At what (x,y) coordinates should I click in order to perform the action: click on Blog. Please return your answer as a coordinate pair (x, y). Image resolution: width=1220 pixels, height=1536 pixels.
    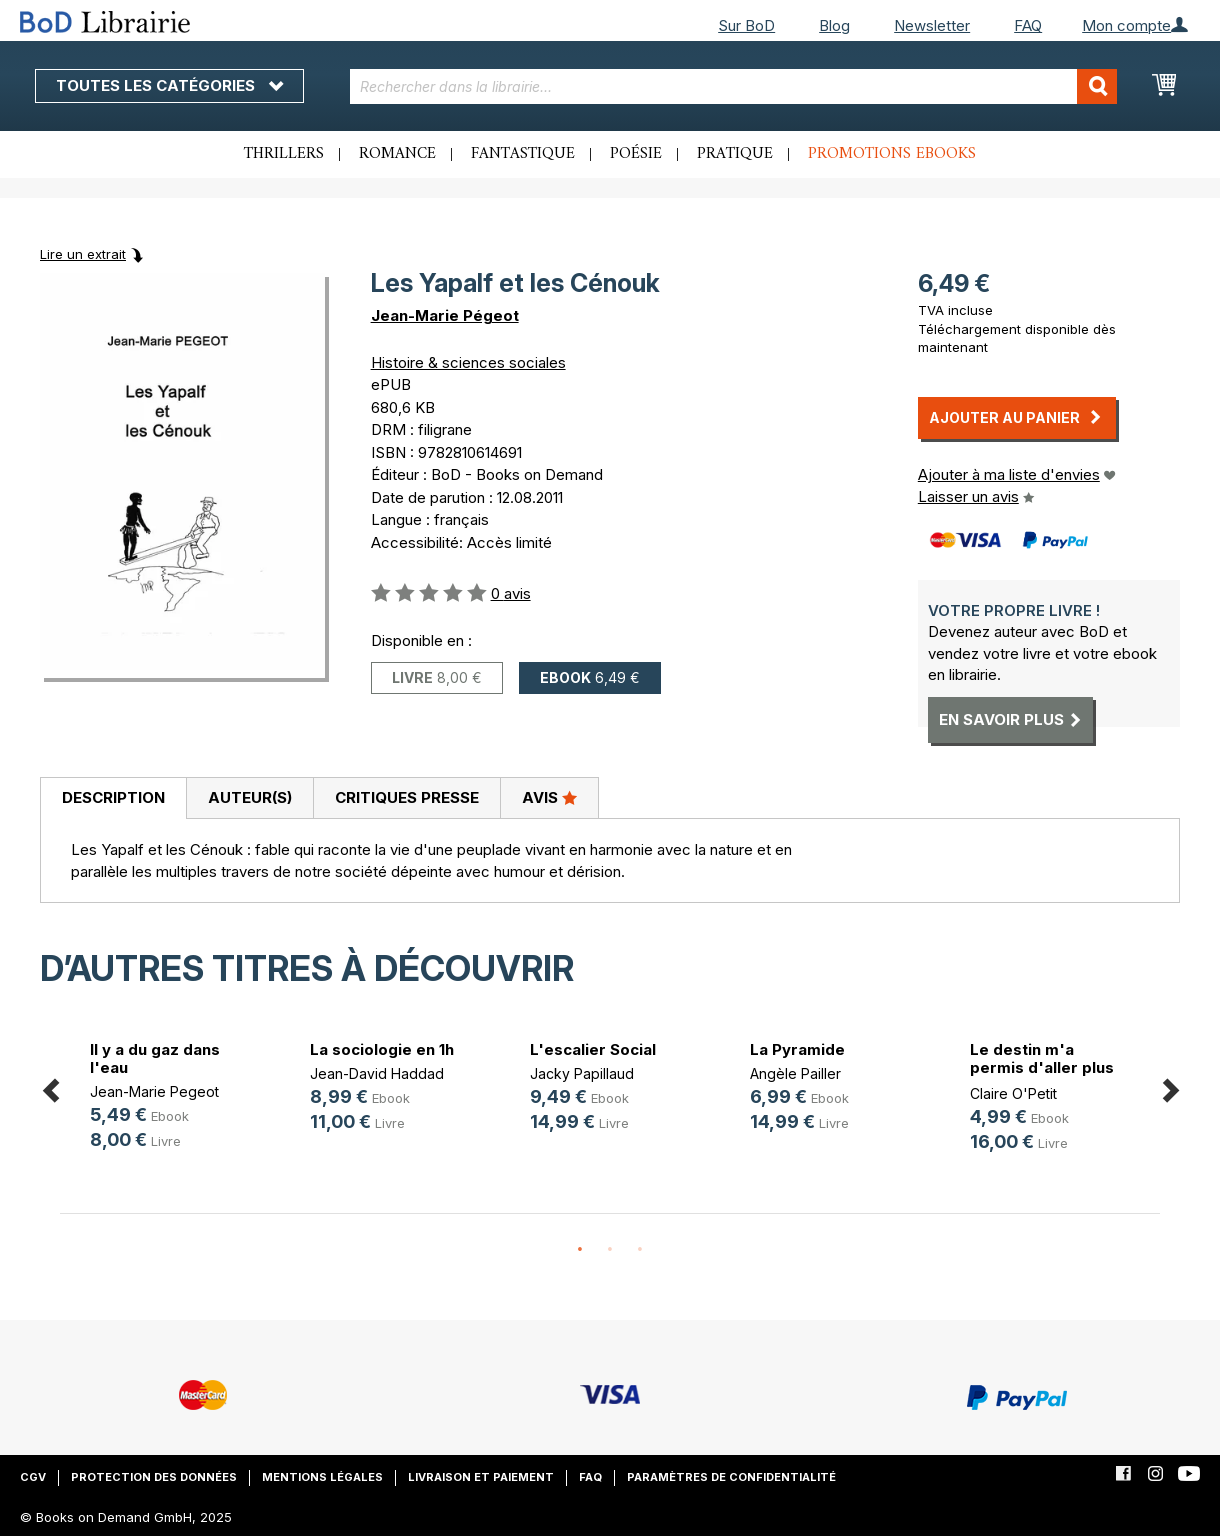
    Looking at the image, I should click on (834, 25).